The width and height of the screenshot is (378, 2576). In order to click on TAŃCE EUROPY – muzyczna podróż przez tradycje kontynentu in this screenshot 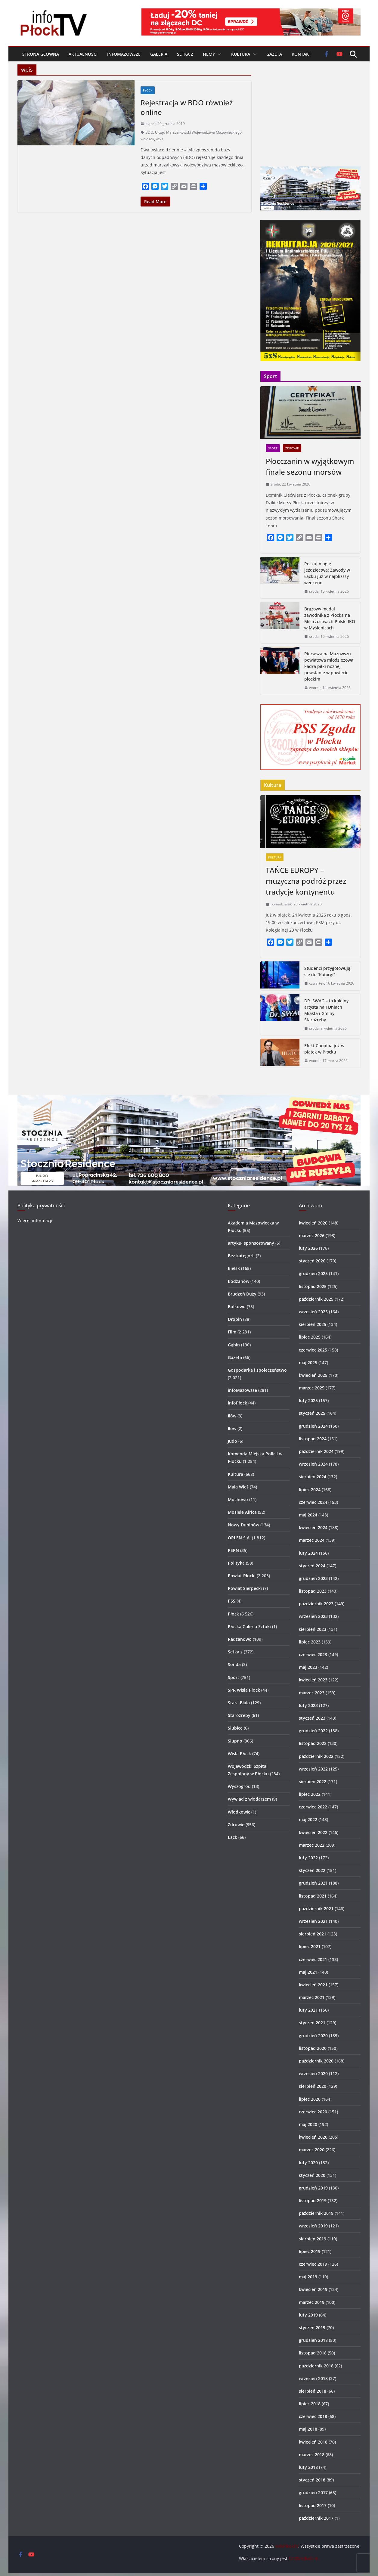, I will do `click(306, 881)`.